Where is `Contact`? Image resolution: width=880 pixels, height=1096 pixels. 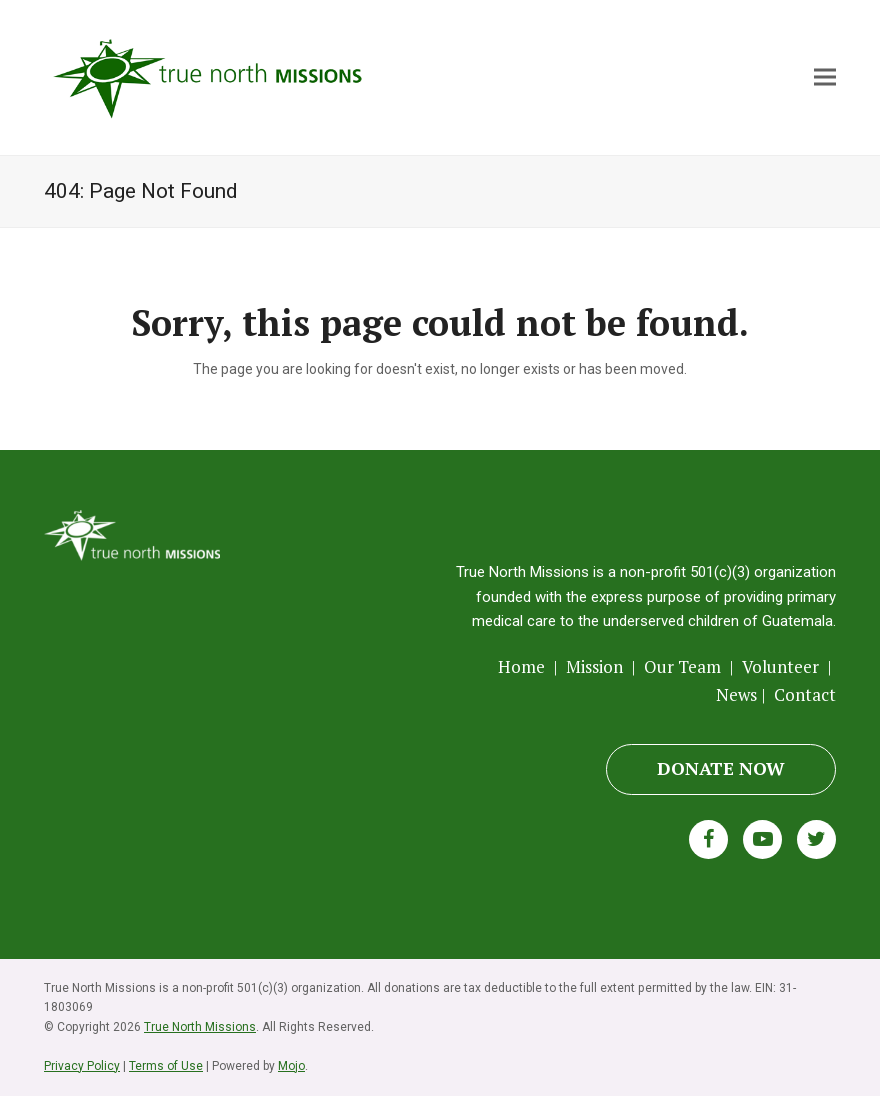 Contact is located at coordinates (805, 694).